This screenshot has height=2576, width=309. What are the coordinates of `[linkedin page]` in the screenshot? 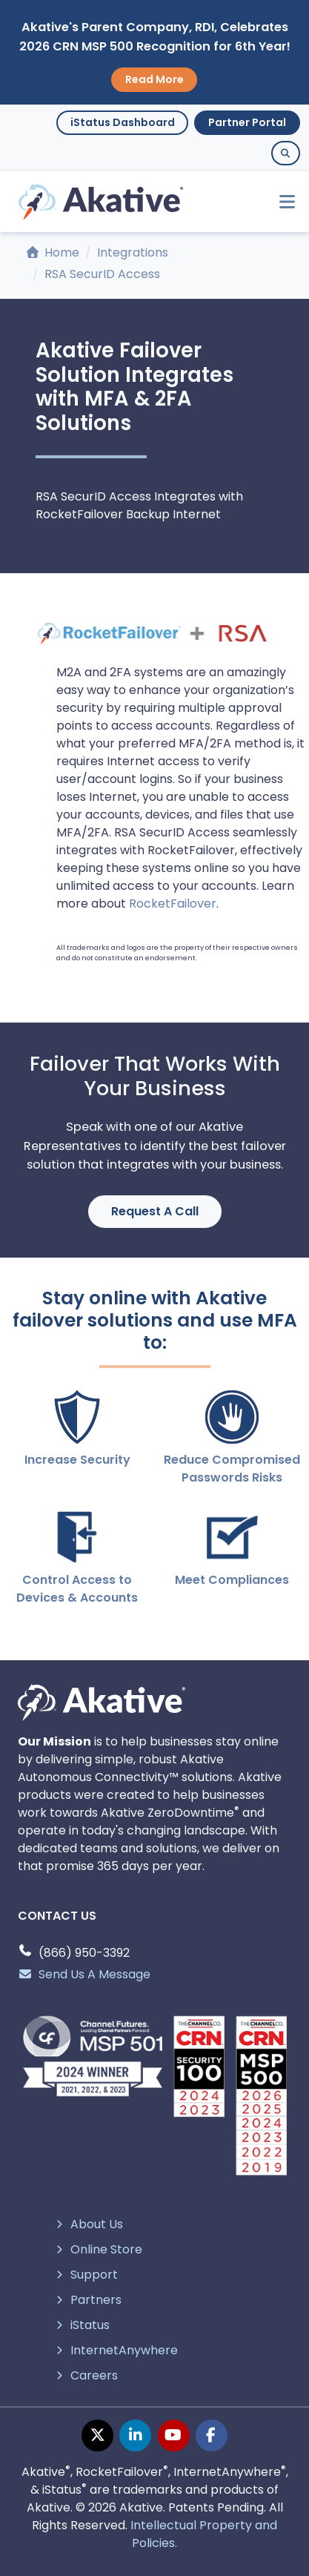 It's located at (135, 2435).